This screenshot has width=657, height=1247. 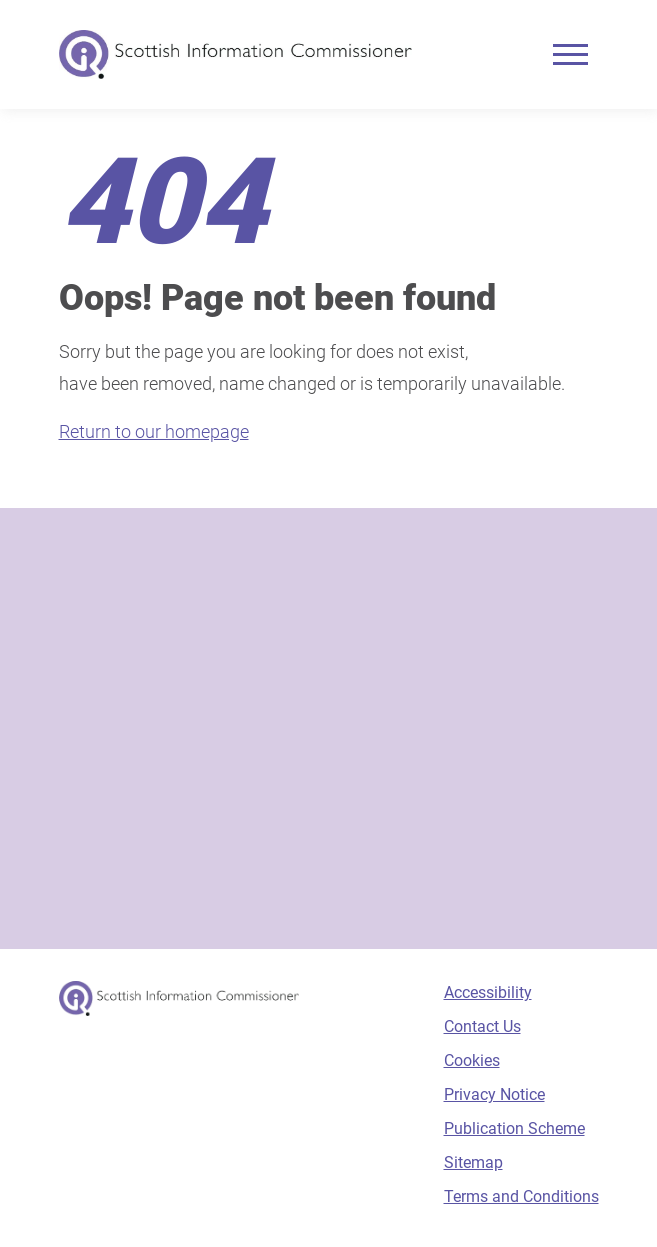 What do you see at coordinates (329, 728) in the screenshot?
I see `[Sign-up form]` at bounding box center [329, 728].